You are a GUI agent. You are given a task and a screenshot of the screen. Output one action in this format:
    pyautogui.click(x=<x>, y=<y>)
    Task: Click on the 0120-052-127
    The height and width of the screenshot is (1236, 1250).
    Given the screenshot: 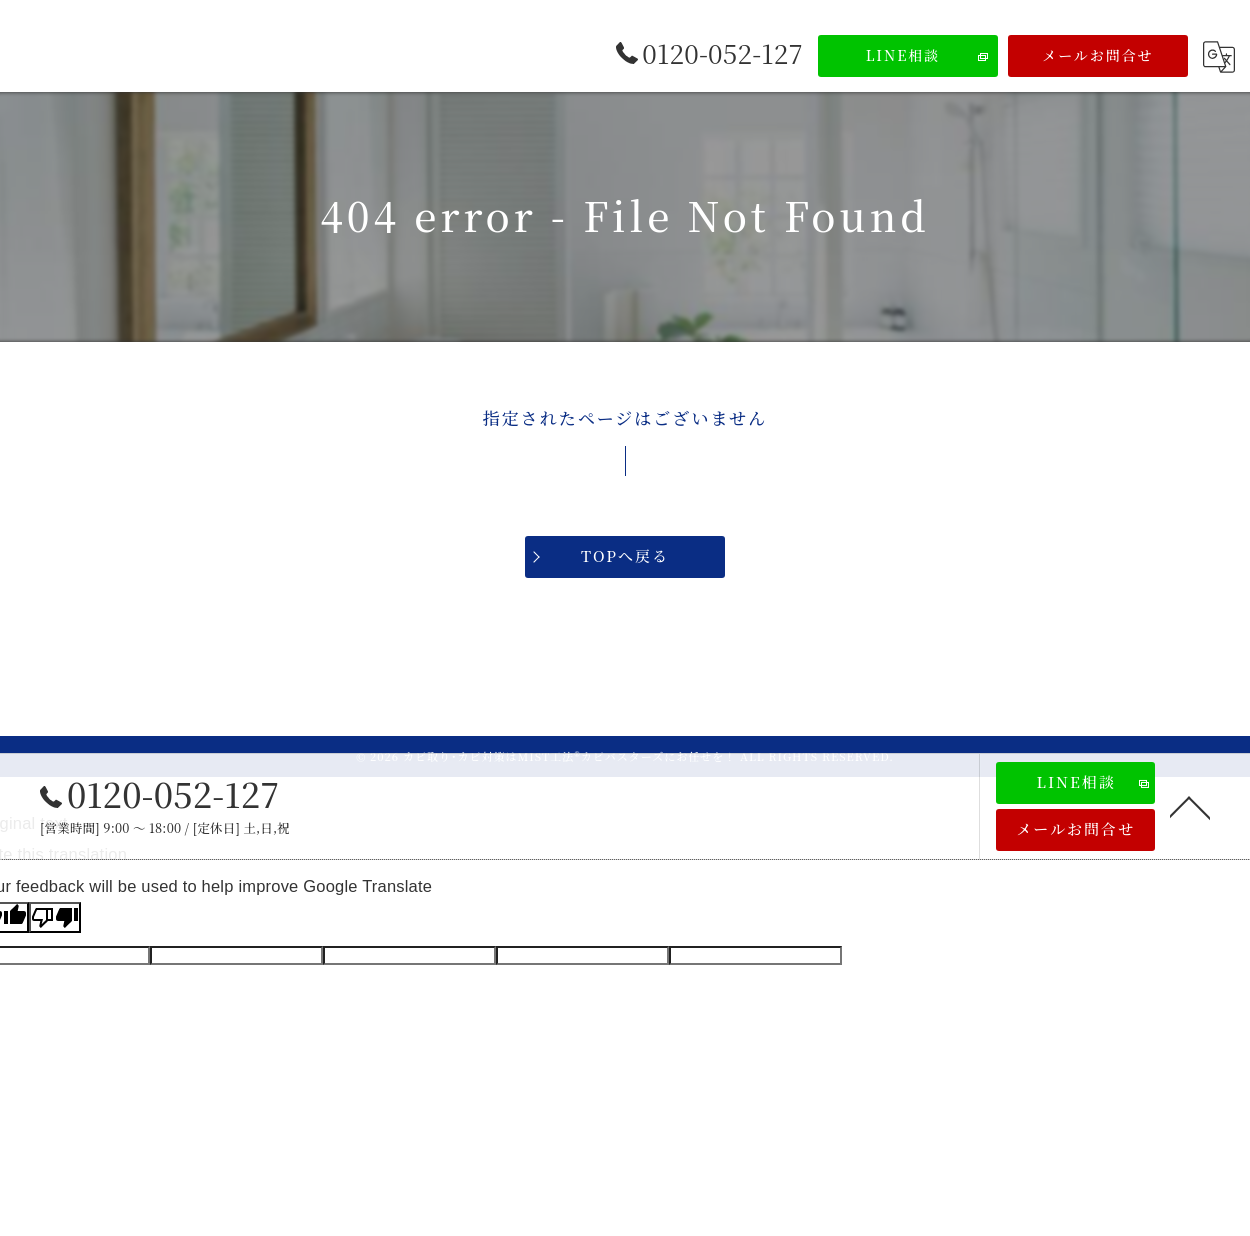 What is the action you would take?
    pyautogui.click(x=160, y=794)
    